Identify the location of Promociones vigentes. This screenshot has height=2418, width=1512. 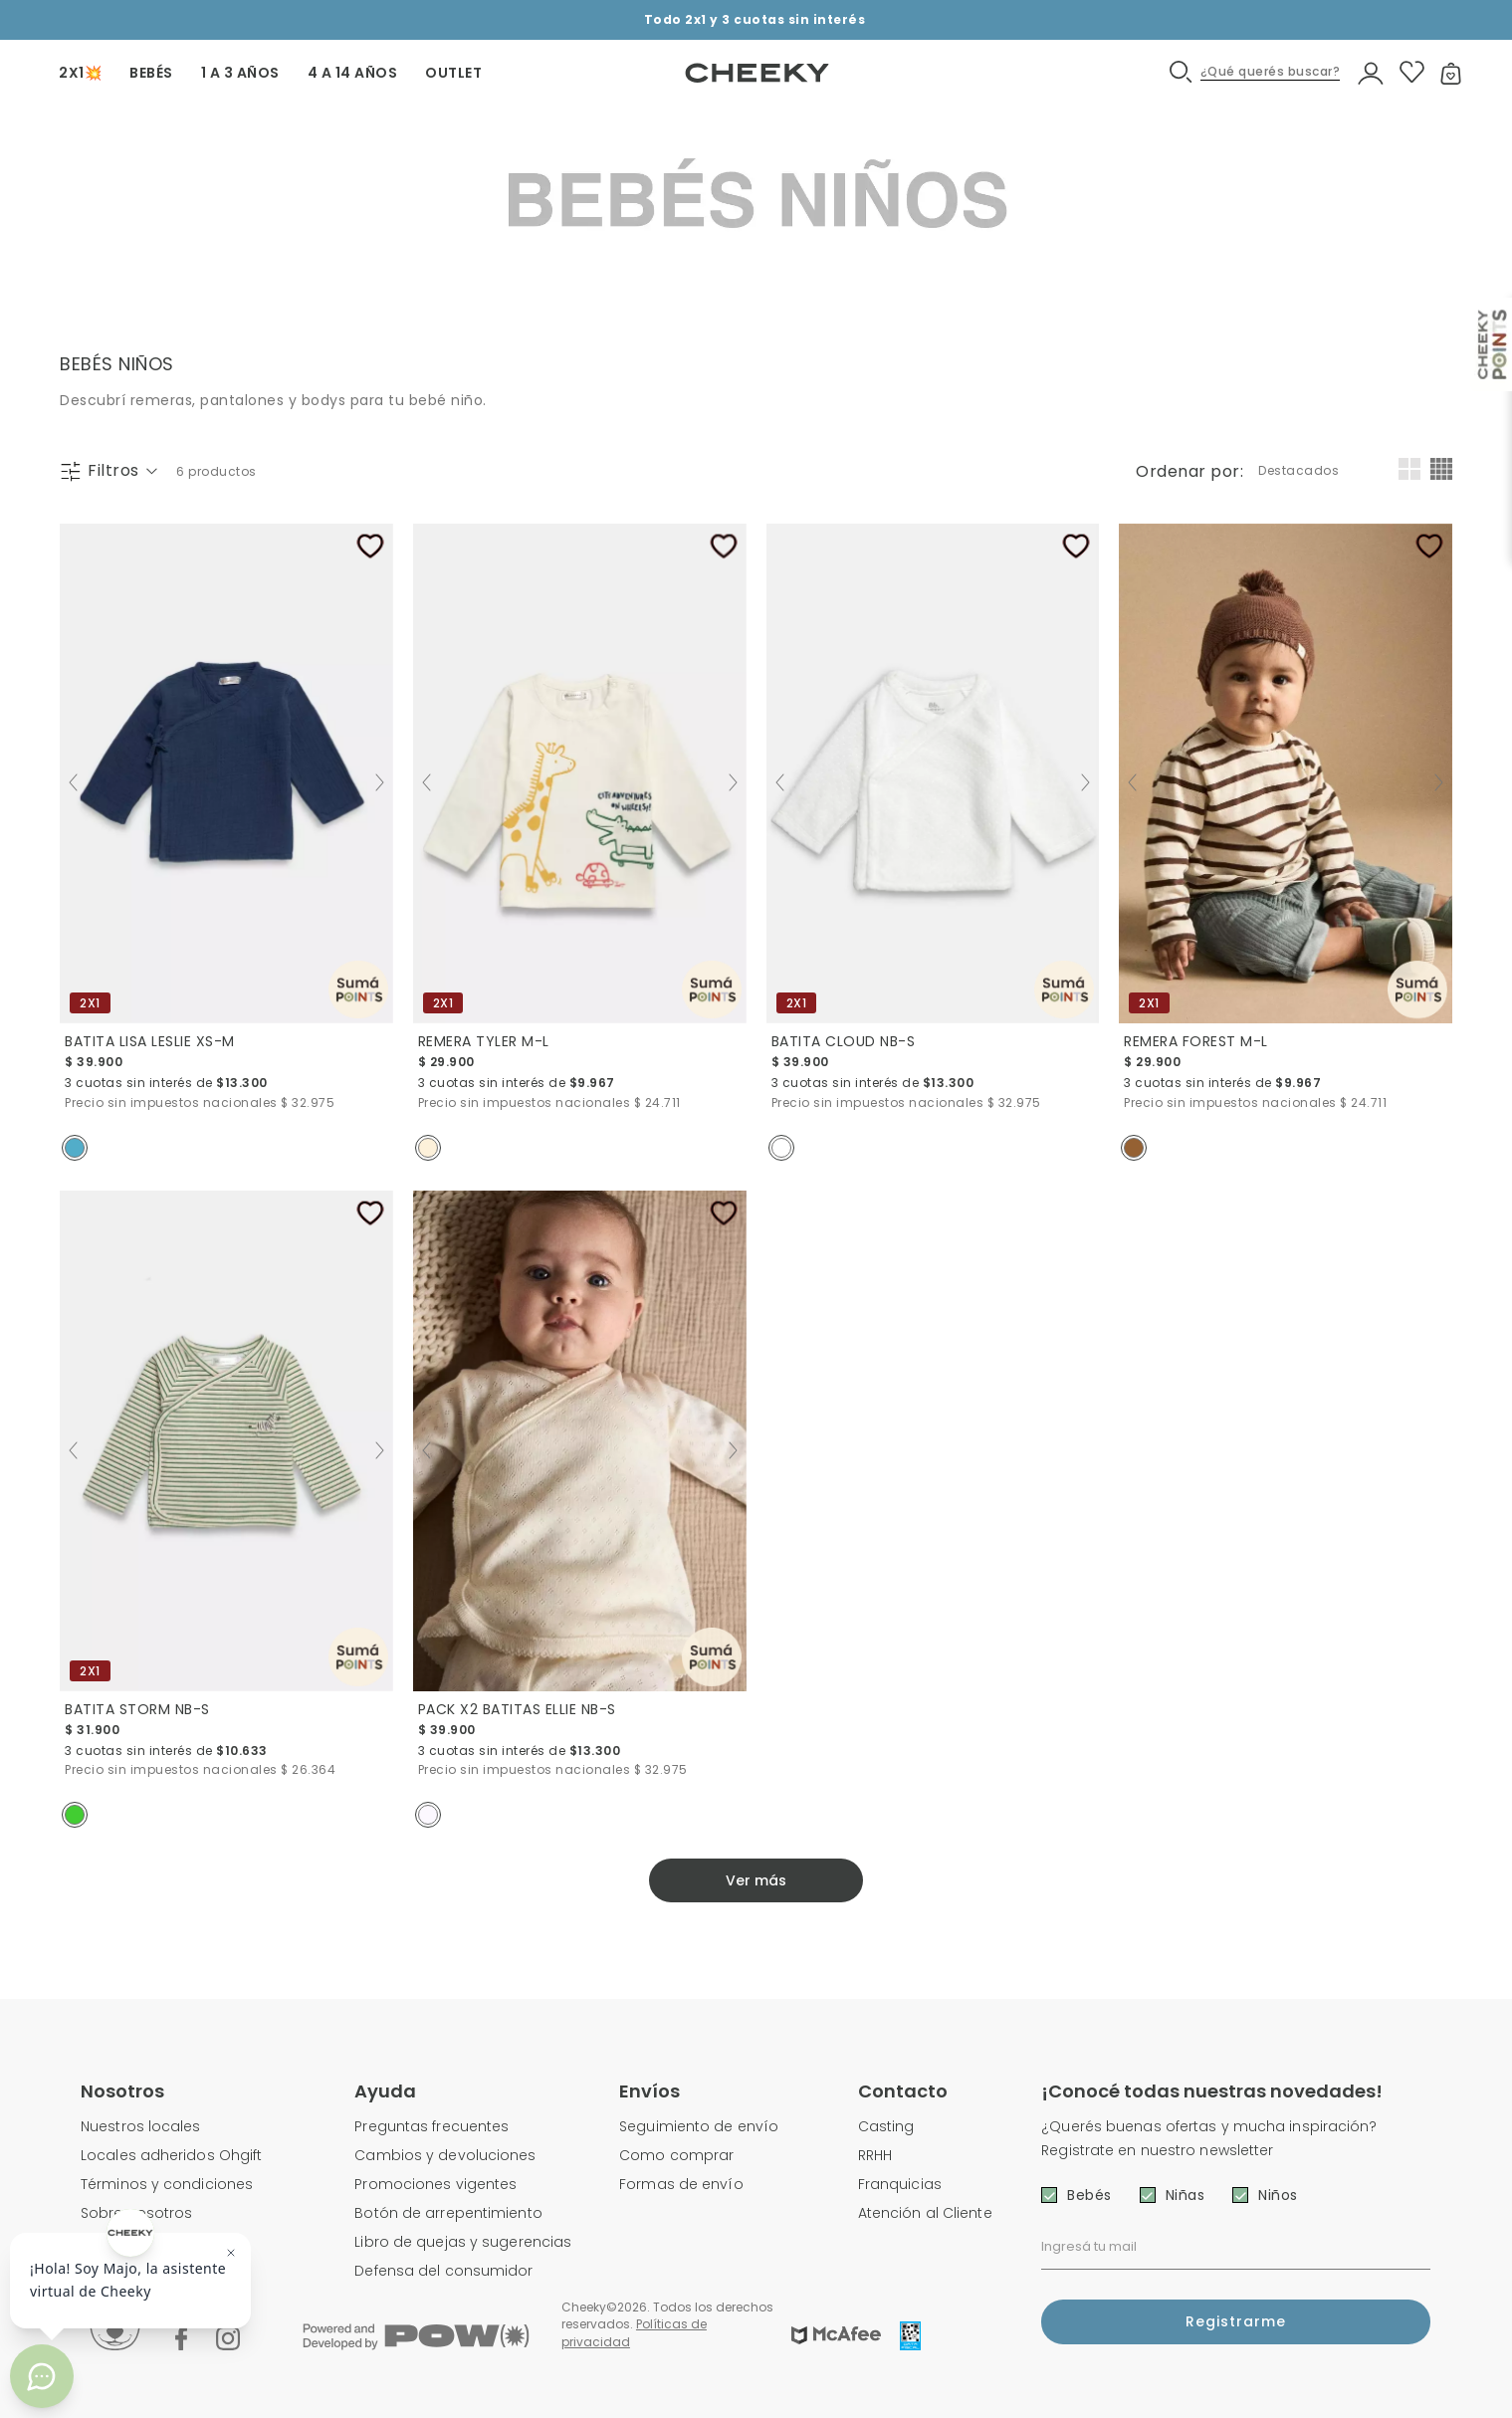
(435, 2184).